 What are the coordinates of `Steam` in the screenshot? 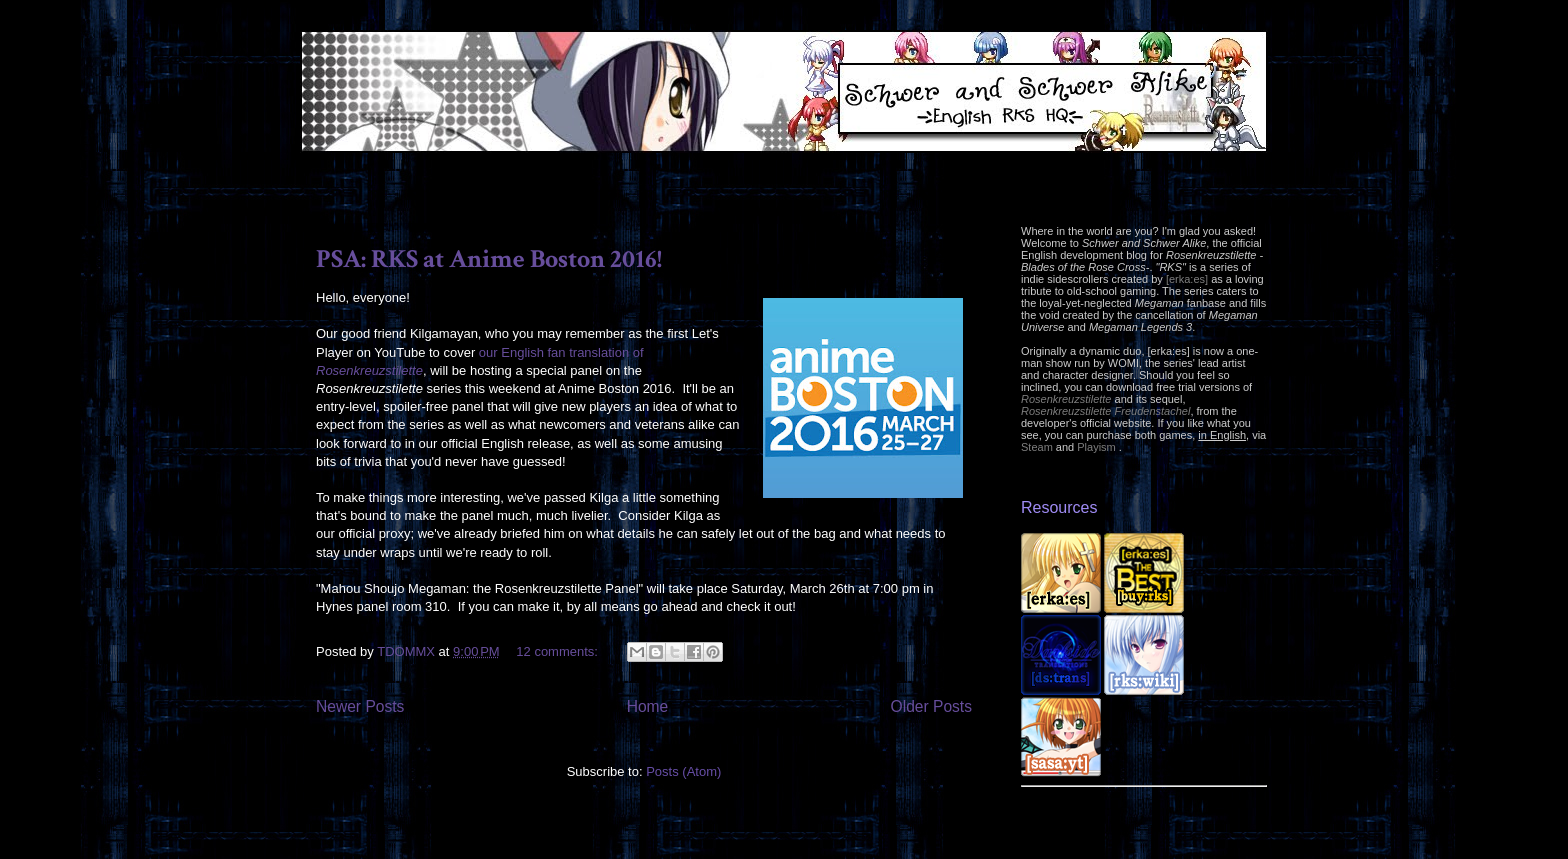 It's located at (1037, 447).